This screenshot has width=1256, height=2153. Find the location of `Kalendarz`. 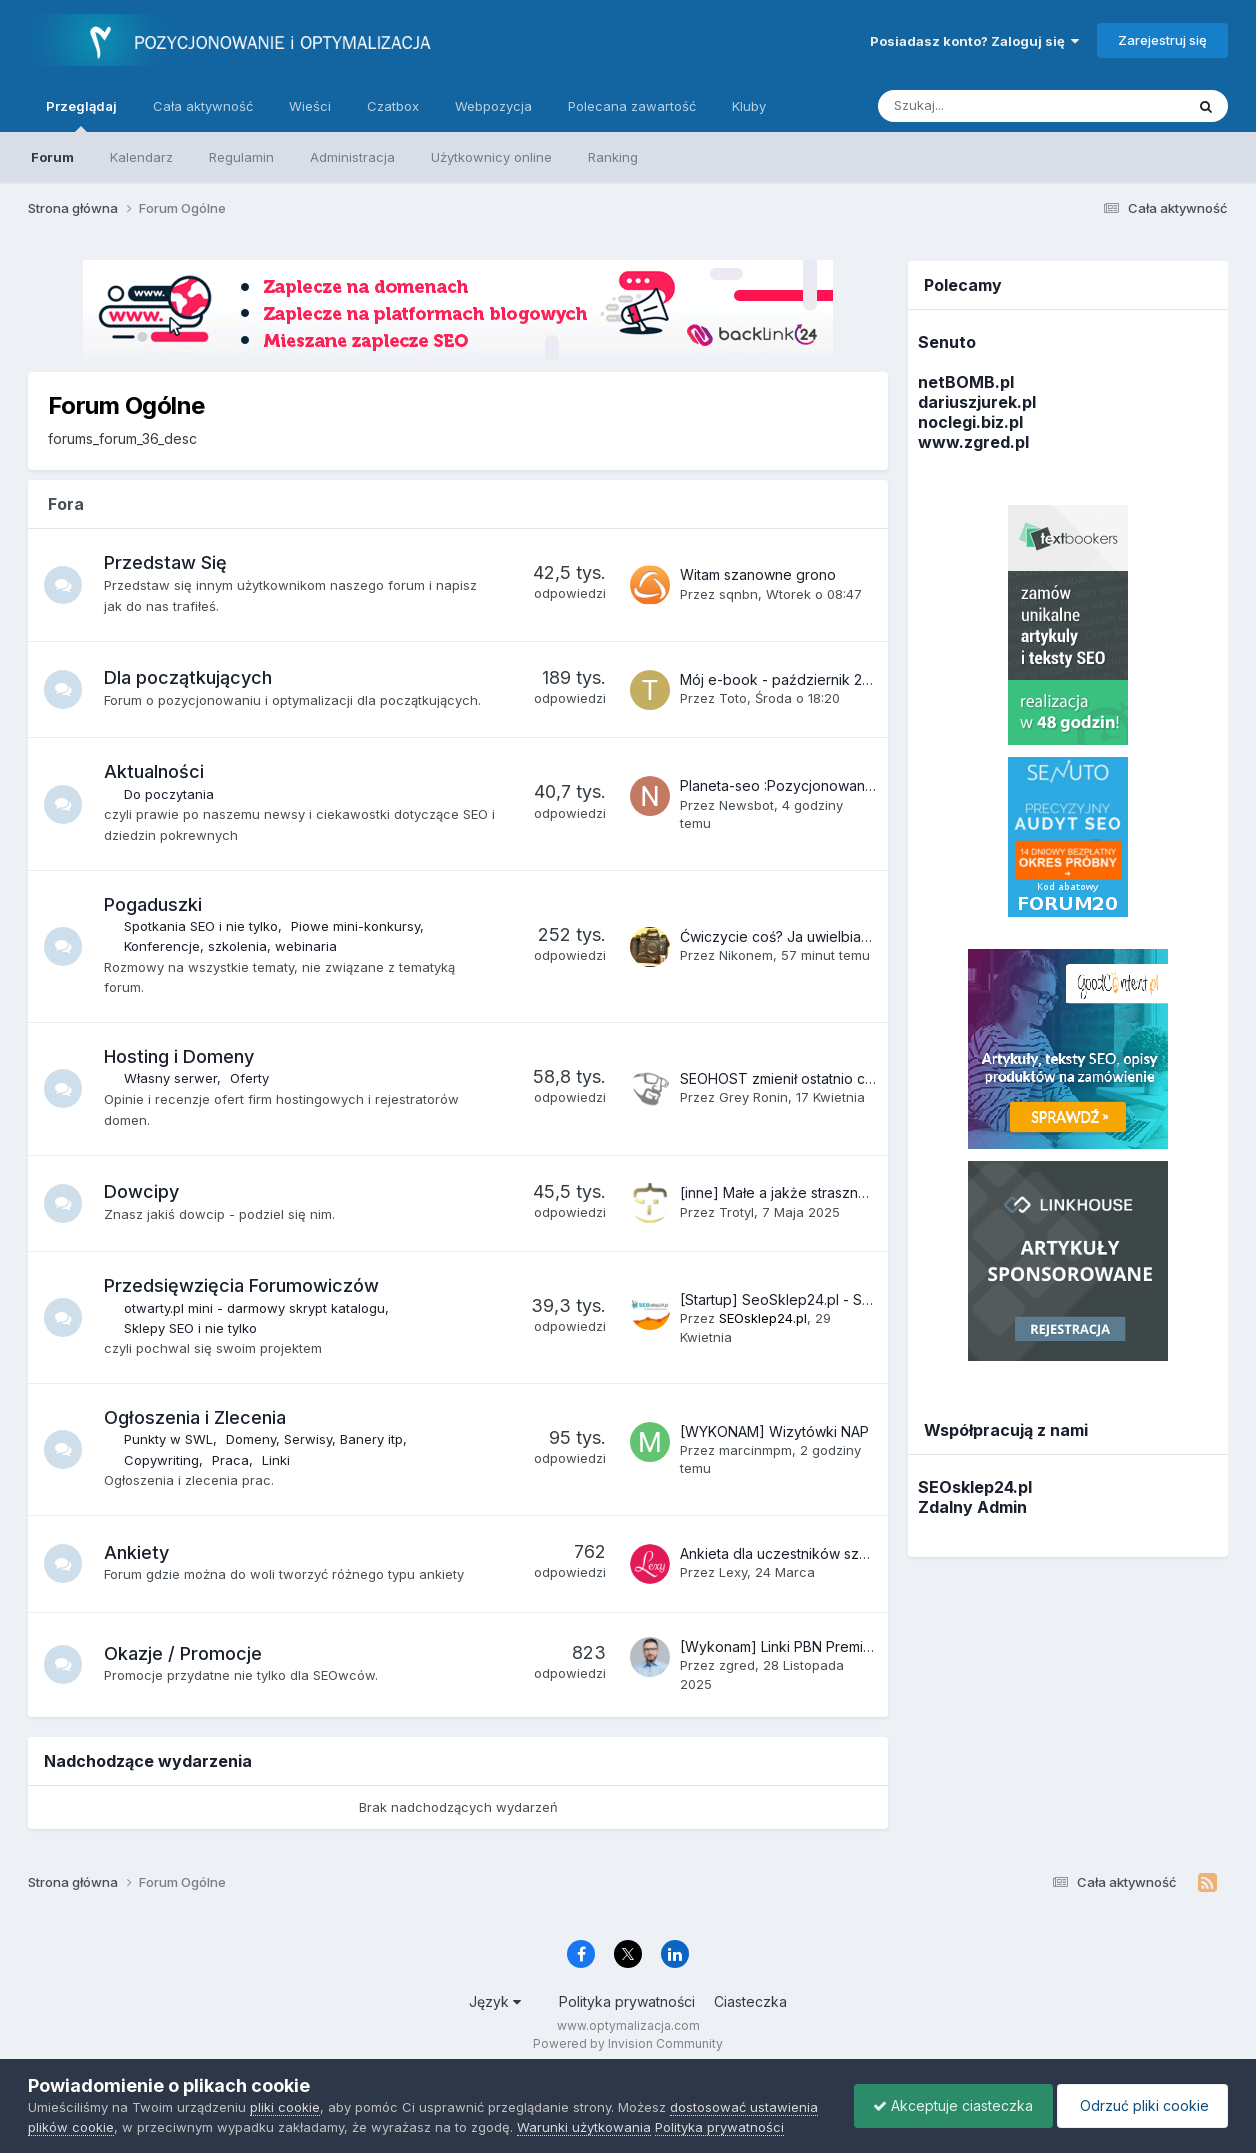

Kalendarz is located at coordinates (141, 157).